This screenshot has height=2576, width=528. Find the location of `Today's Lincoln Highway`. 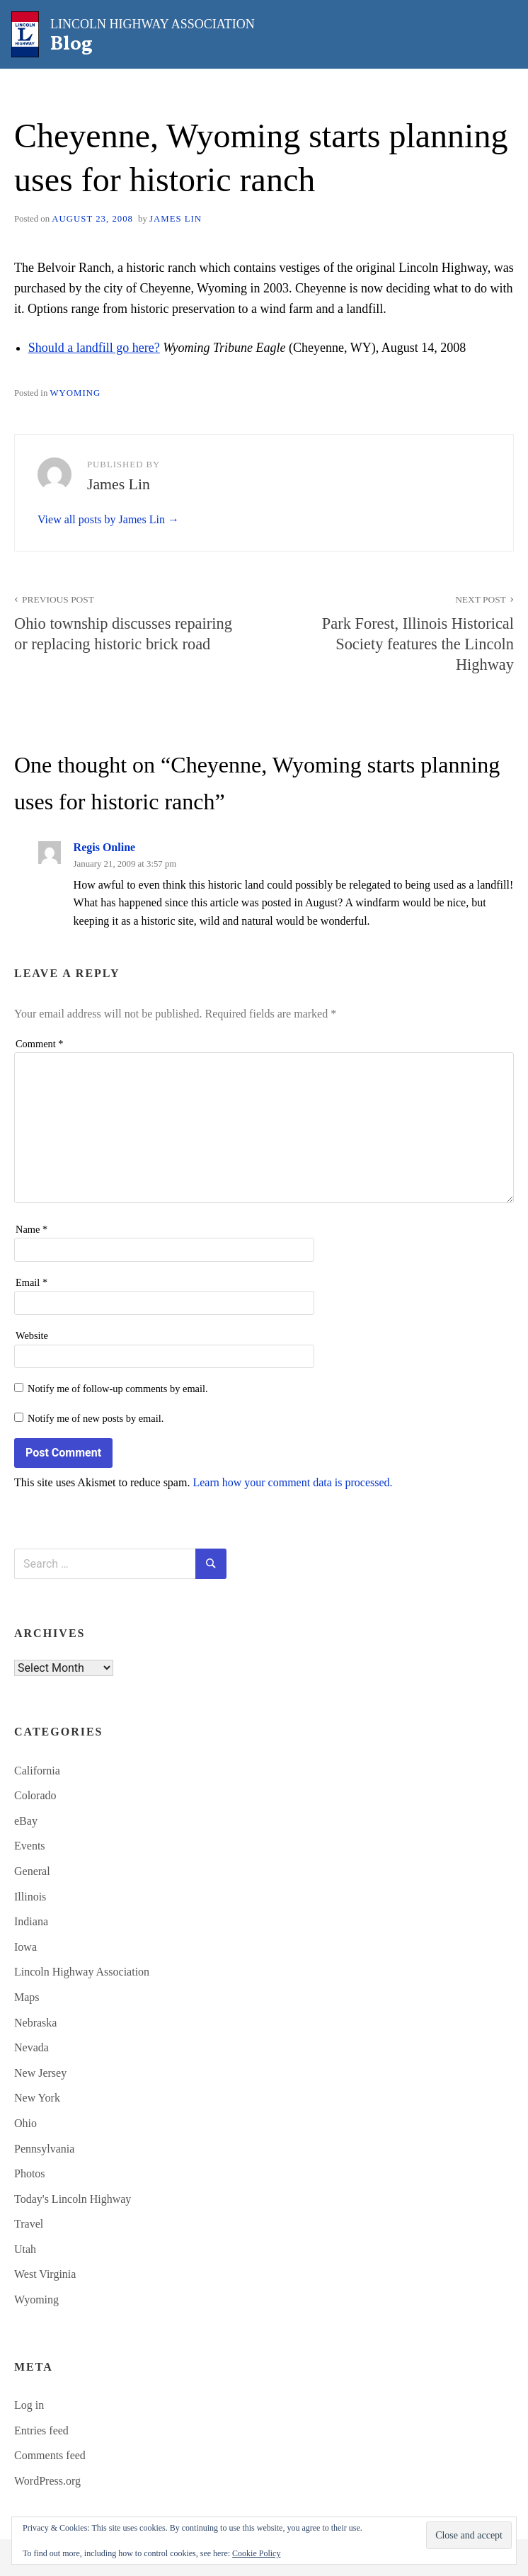

Today's Lincoln Highway is located at coordinates (72, 2199).